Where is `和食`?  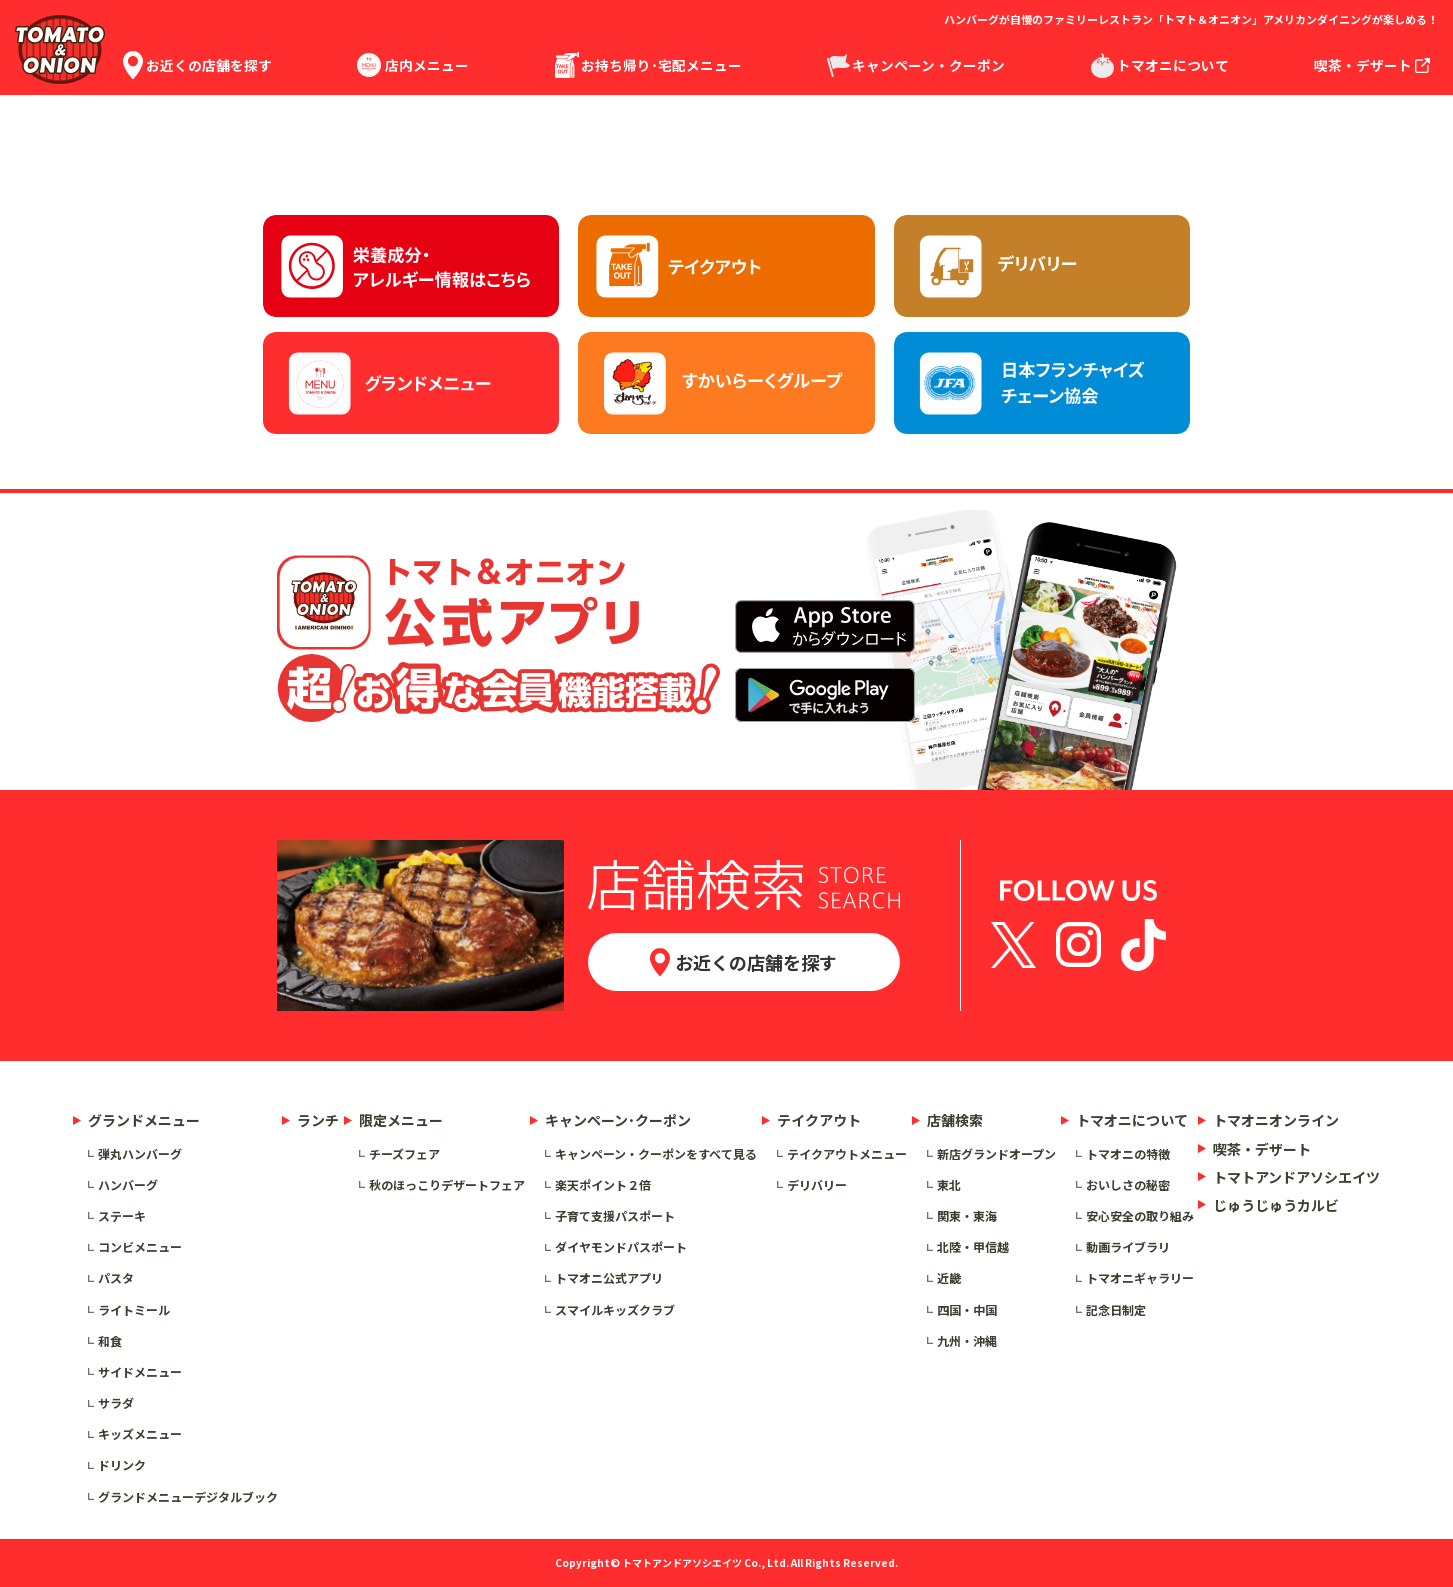 和食 is located at coordinates (110, 1340).